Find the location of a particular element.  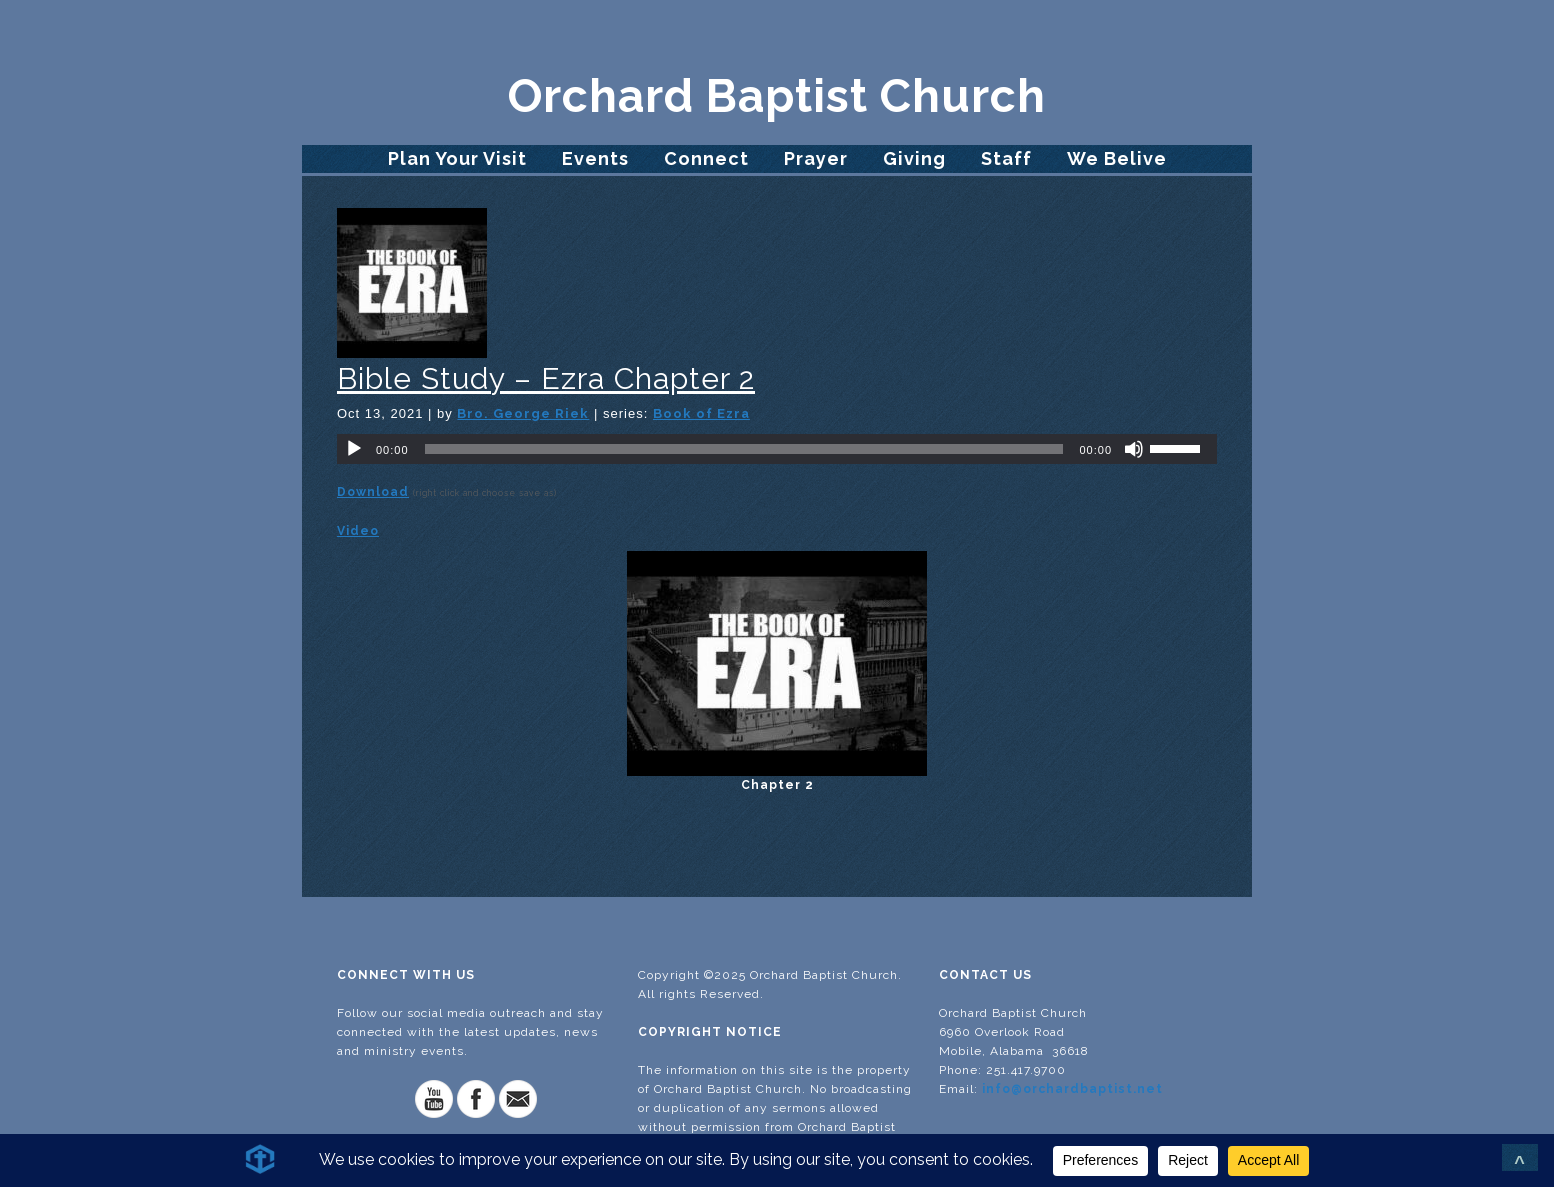

Prayer is located at coordinates (816, 158).